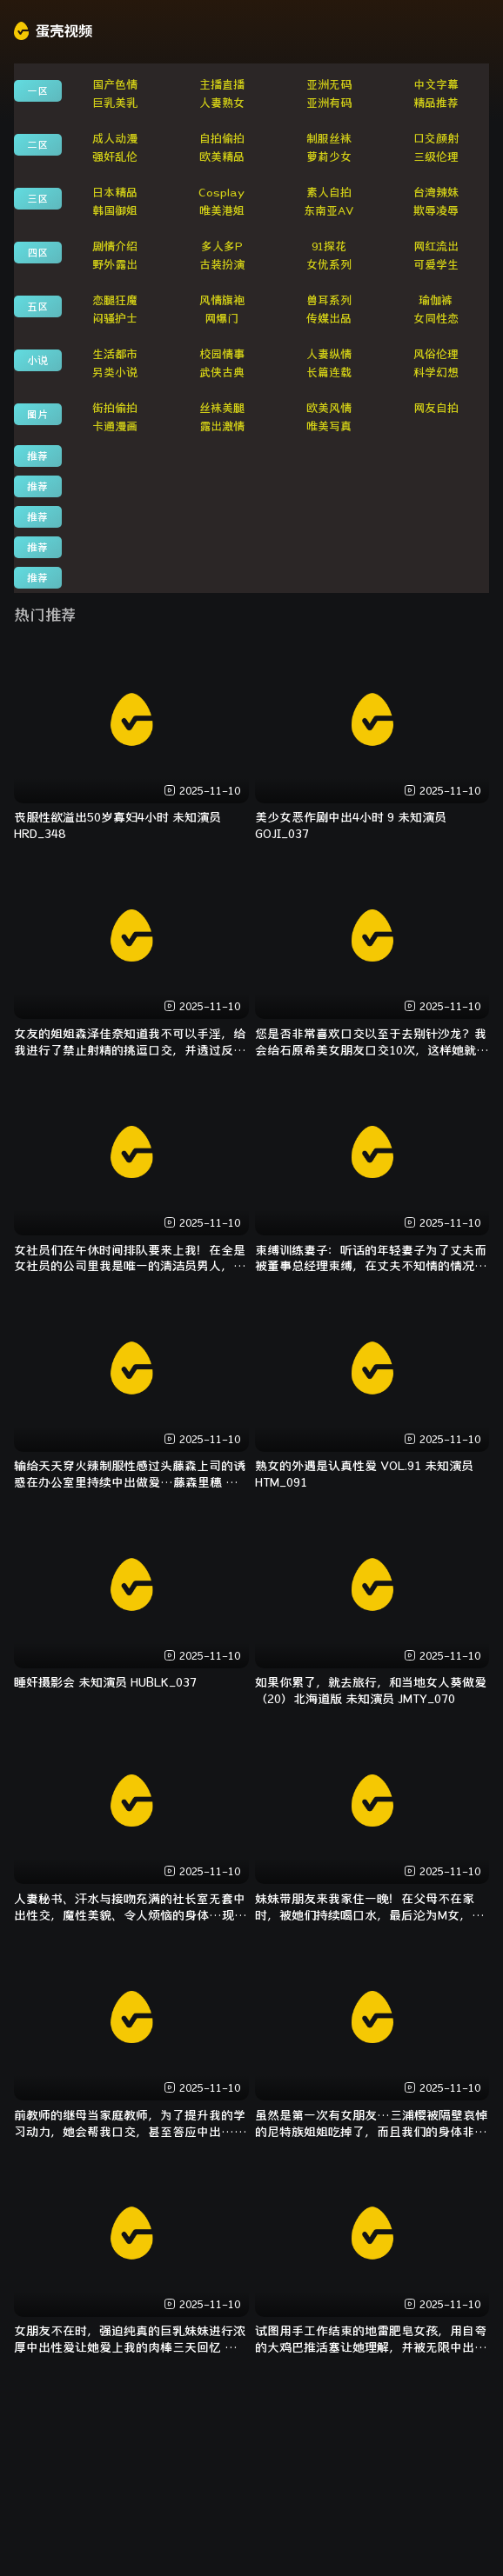 The height and width of the screenshot is (2576, 503). I want to click on 网爆门, so click(221, 318).